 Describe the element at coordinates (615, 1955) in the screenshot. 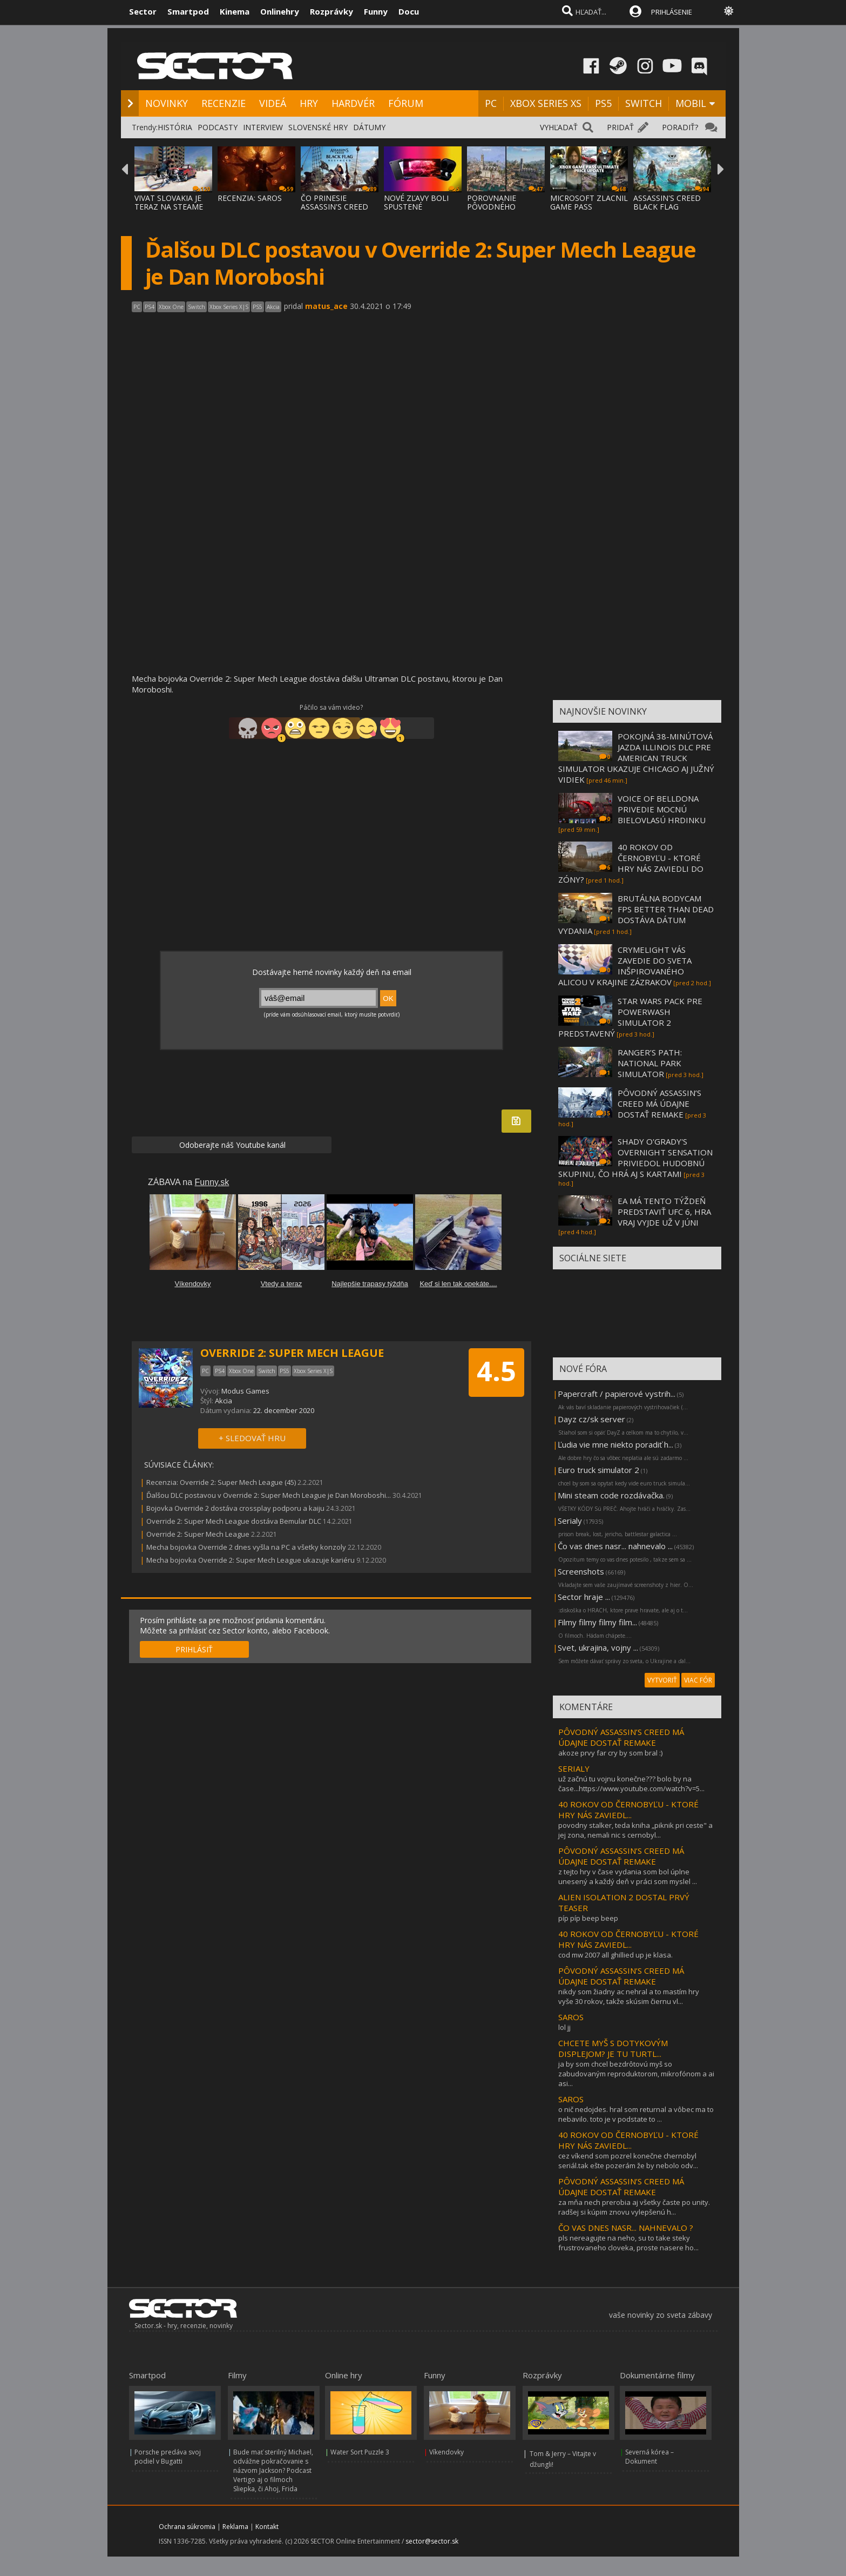

I see `cod mw 2007 all ghillied up je klasa.` at that location.